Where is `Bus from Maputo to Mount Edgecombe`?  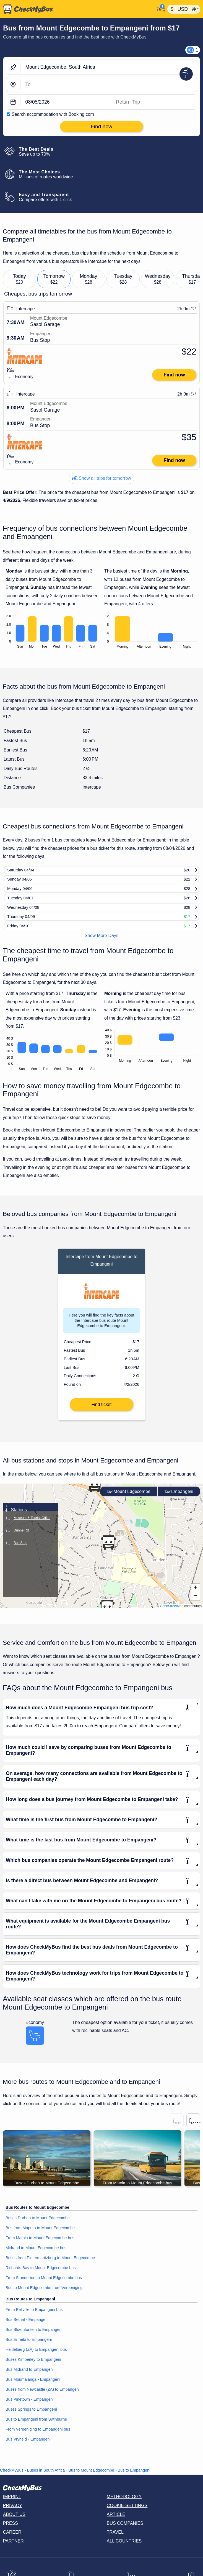 Bus from Maputo to Mount Edgecombe is located at coordinates (40, 2238).